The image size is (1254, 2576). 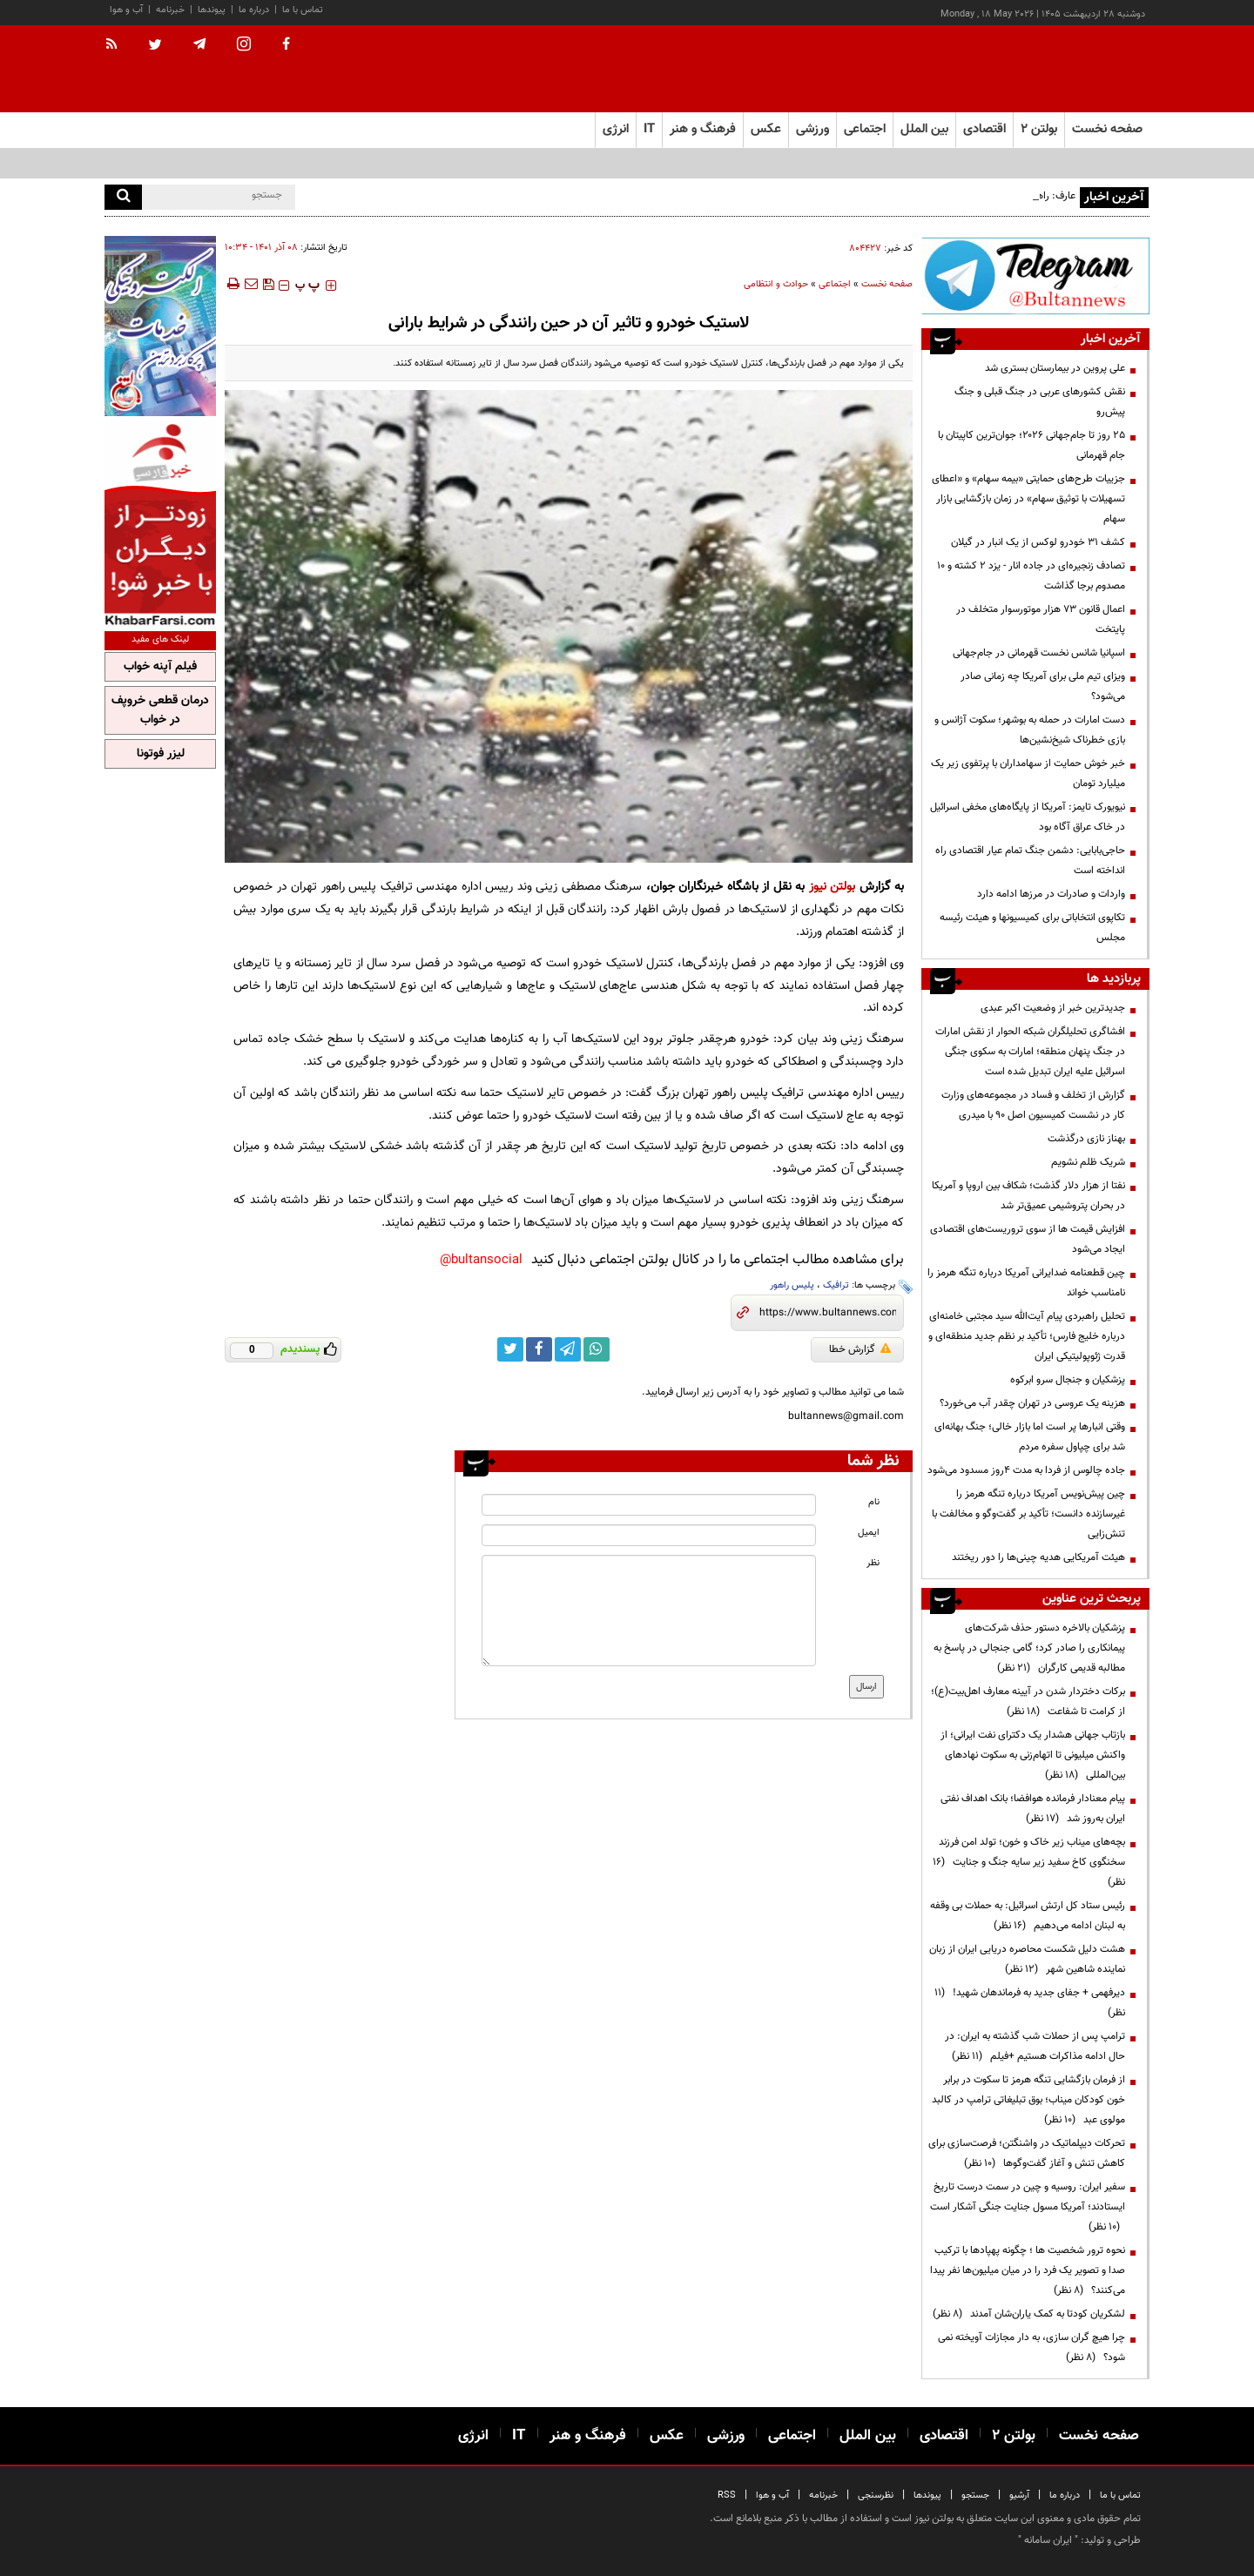 I want to click on [telegram link], so click(x=568, y=1349).